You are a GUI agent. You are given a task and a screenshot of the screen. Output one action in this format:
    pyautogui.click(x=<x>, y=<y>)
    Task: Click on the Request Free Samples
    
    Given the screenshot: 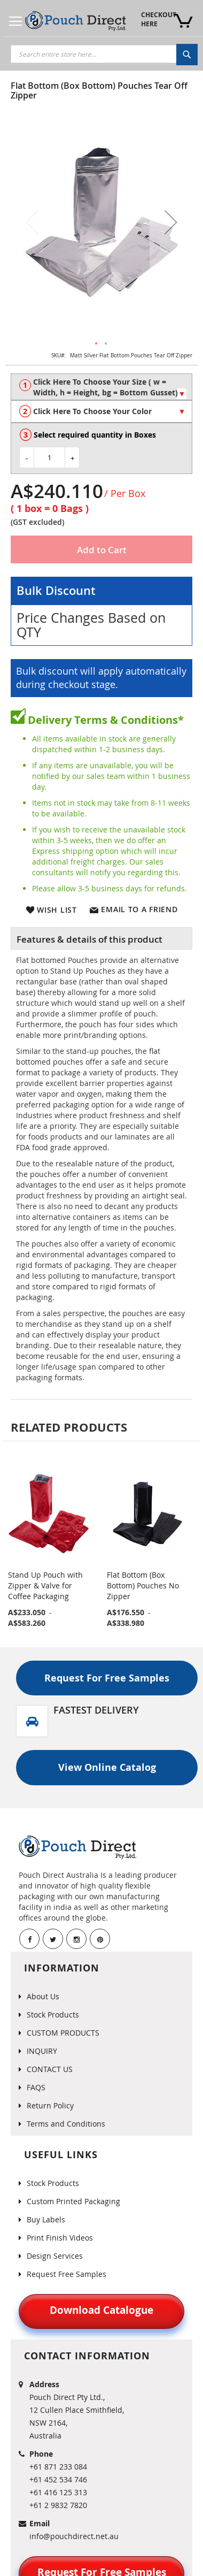 What is the action you would take?
    pyautogui.click(x=66, y=2274)
    